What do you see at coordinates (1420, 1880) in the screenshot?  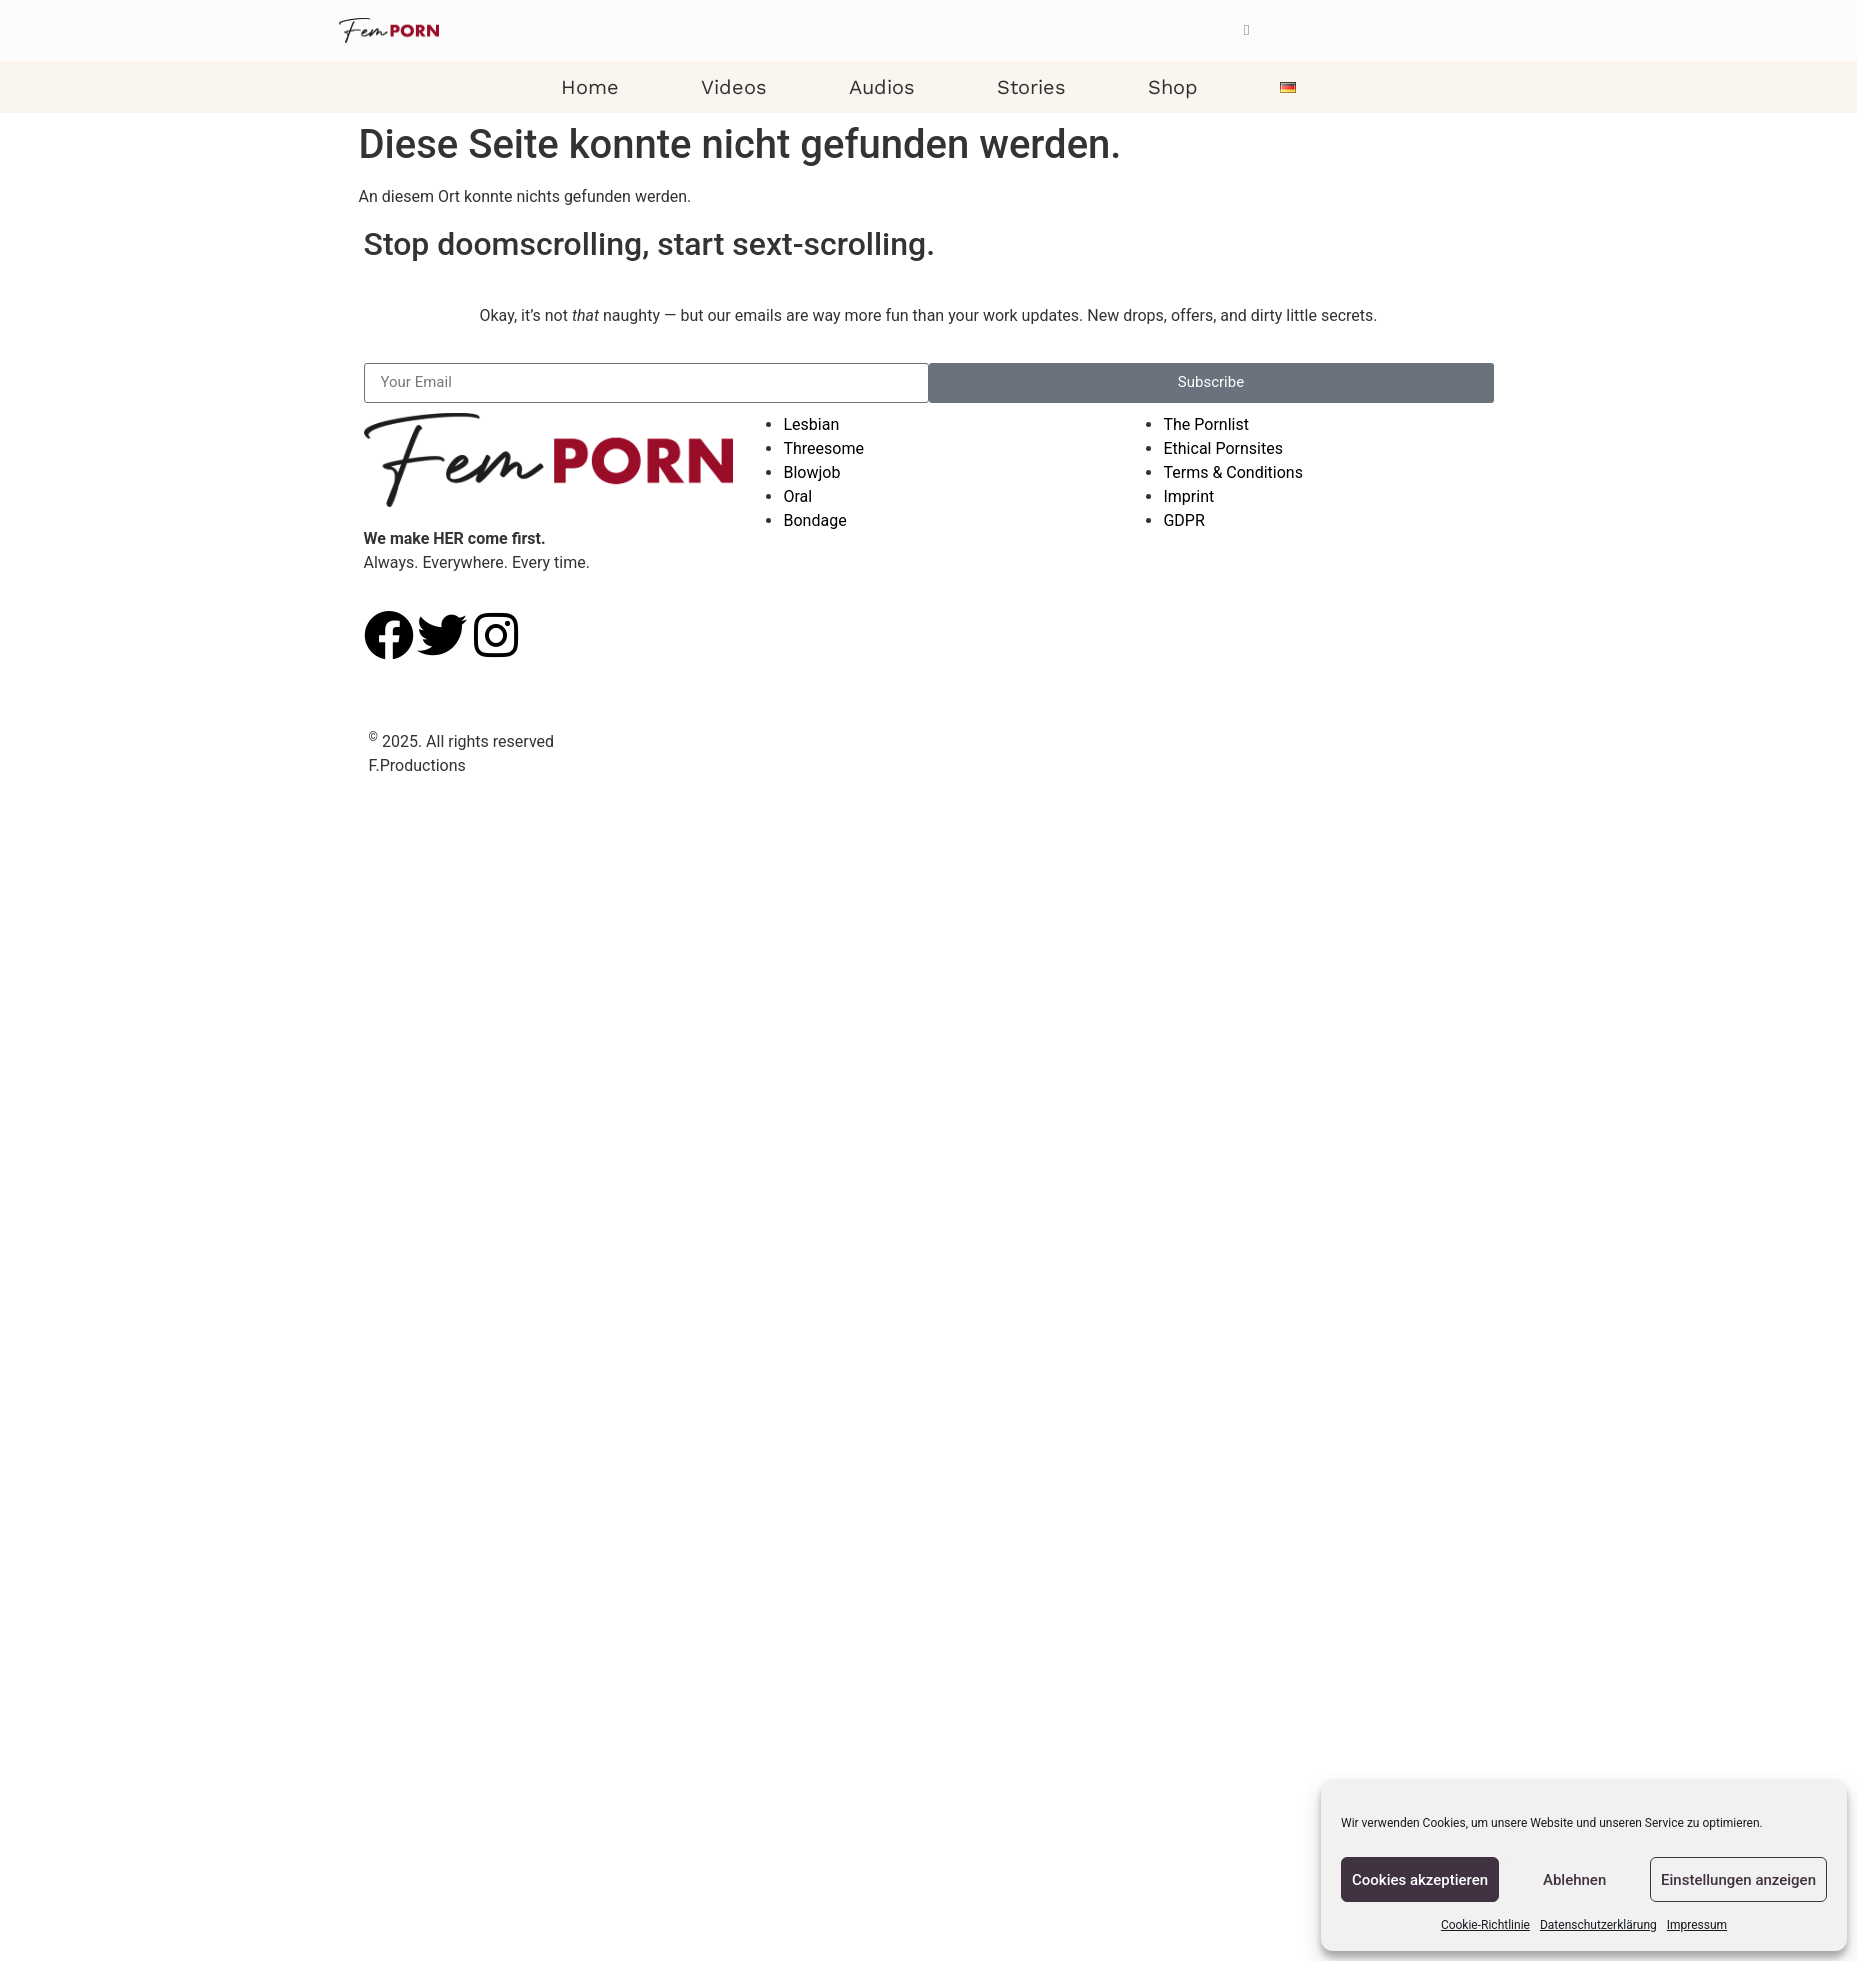 I see `Cookies akzeptieren` at bounding box center [1420, 1880].